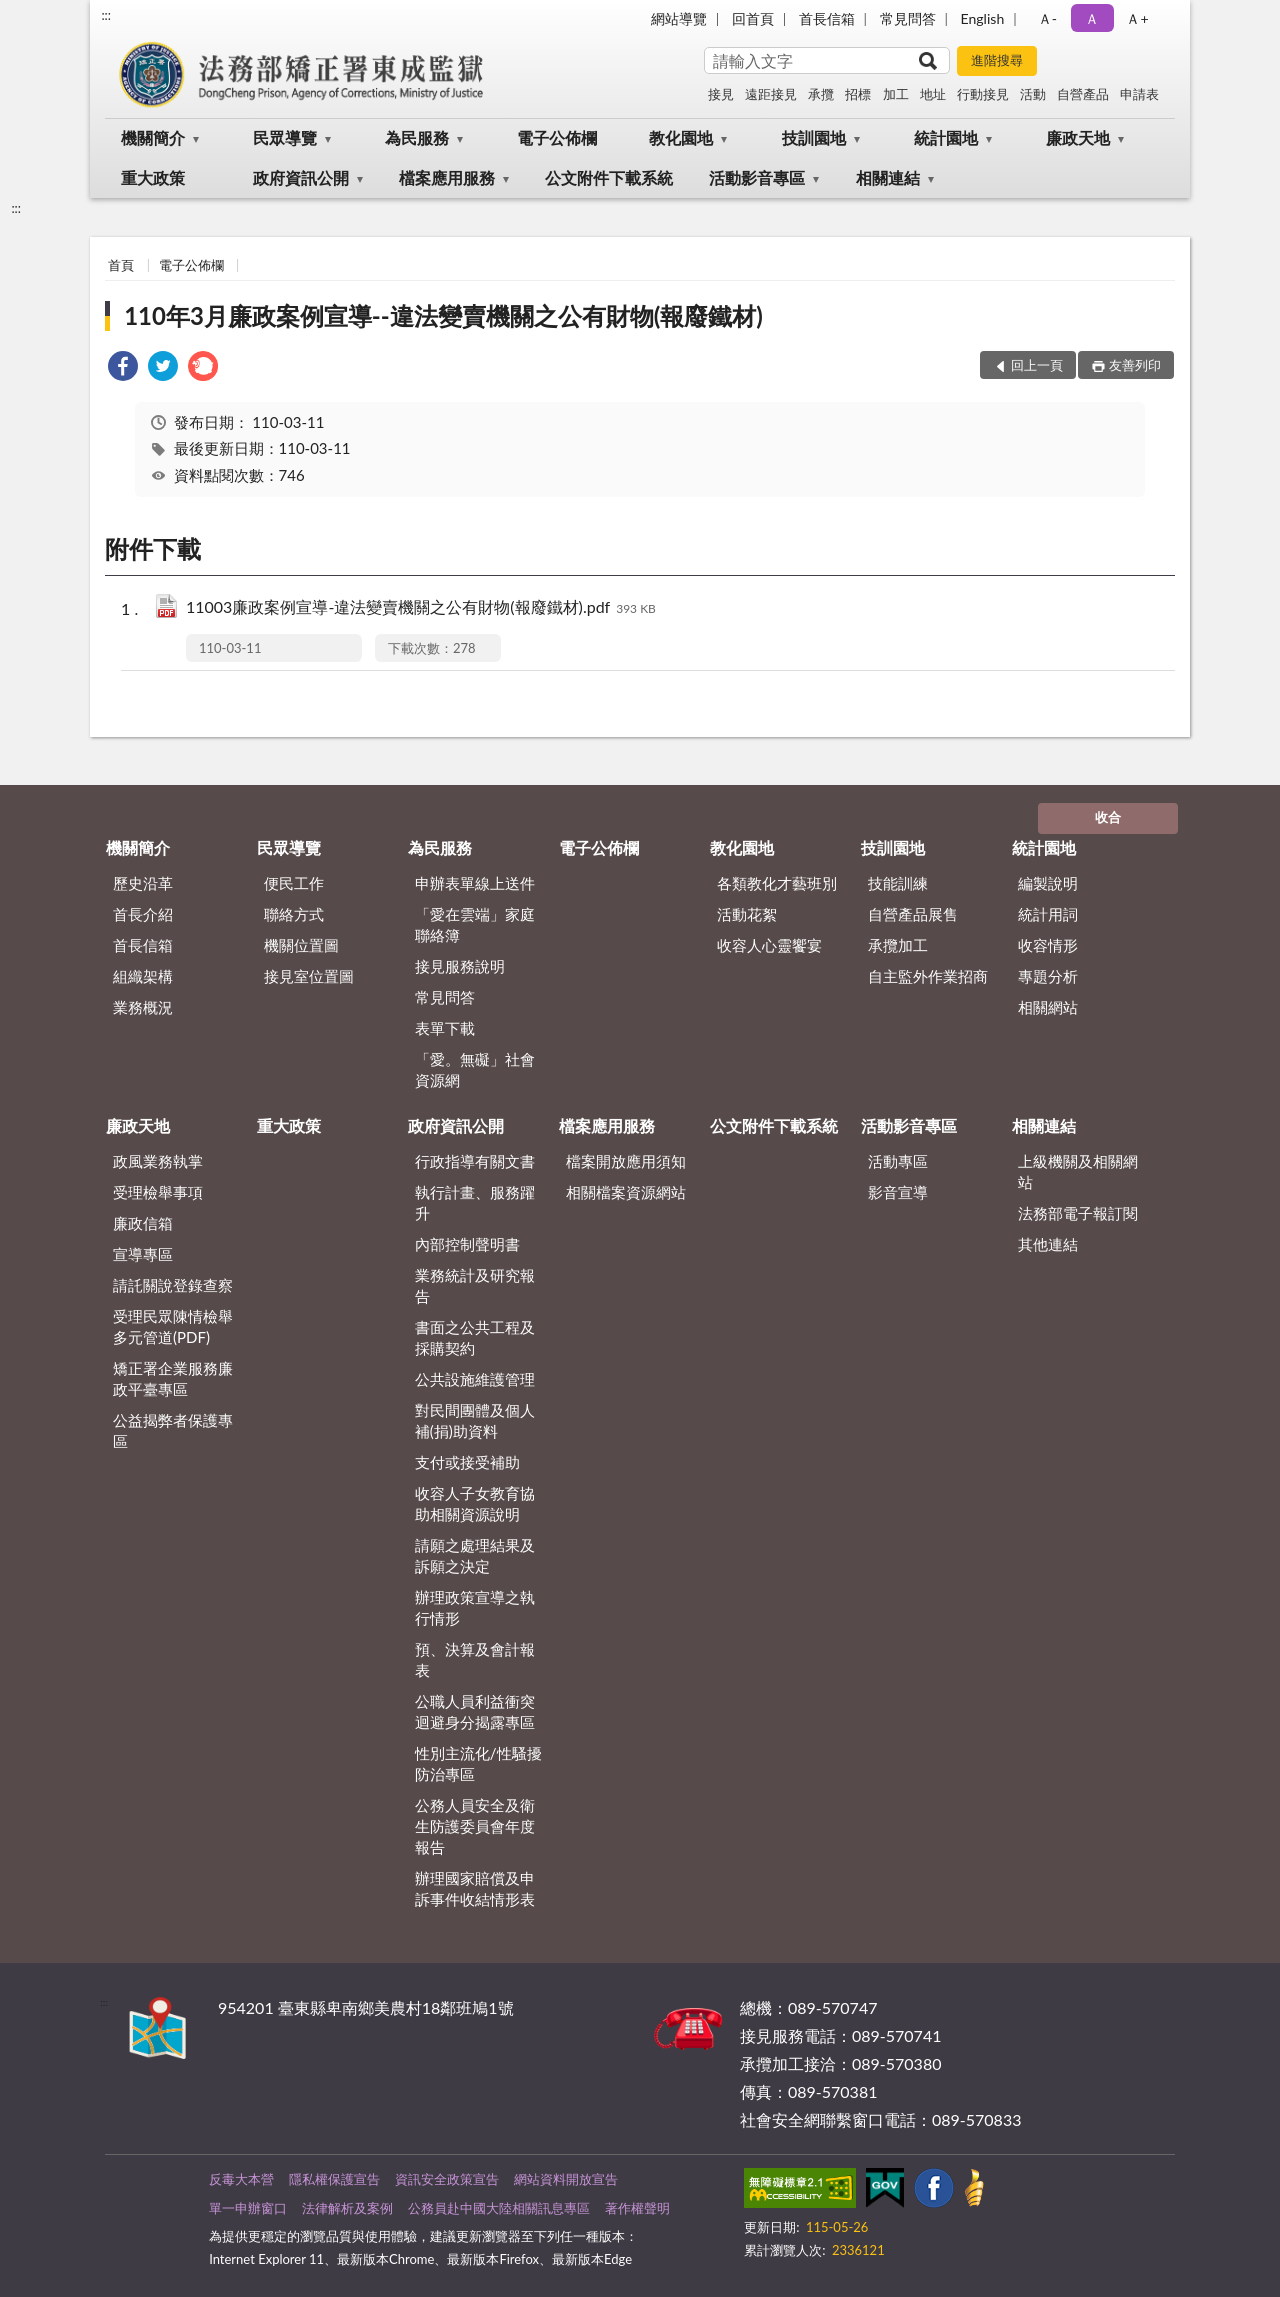 This screenshot has width=1280, height=2297. What do you see at coordinates (447, 177) in the screenshot?
I see `檔案應用服務` at bounding box center [447, 177].